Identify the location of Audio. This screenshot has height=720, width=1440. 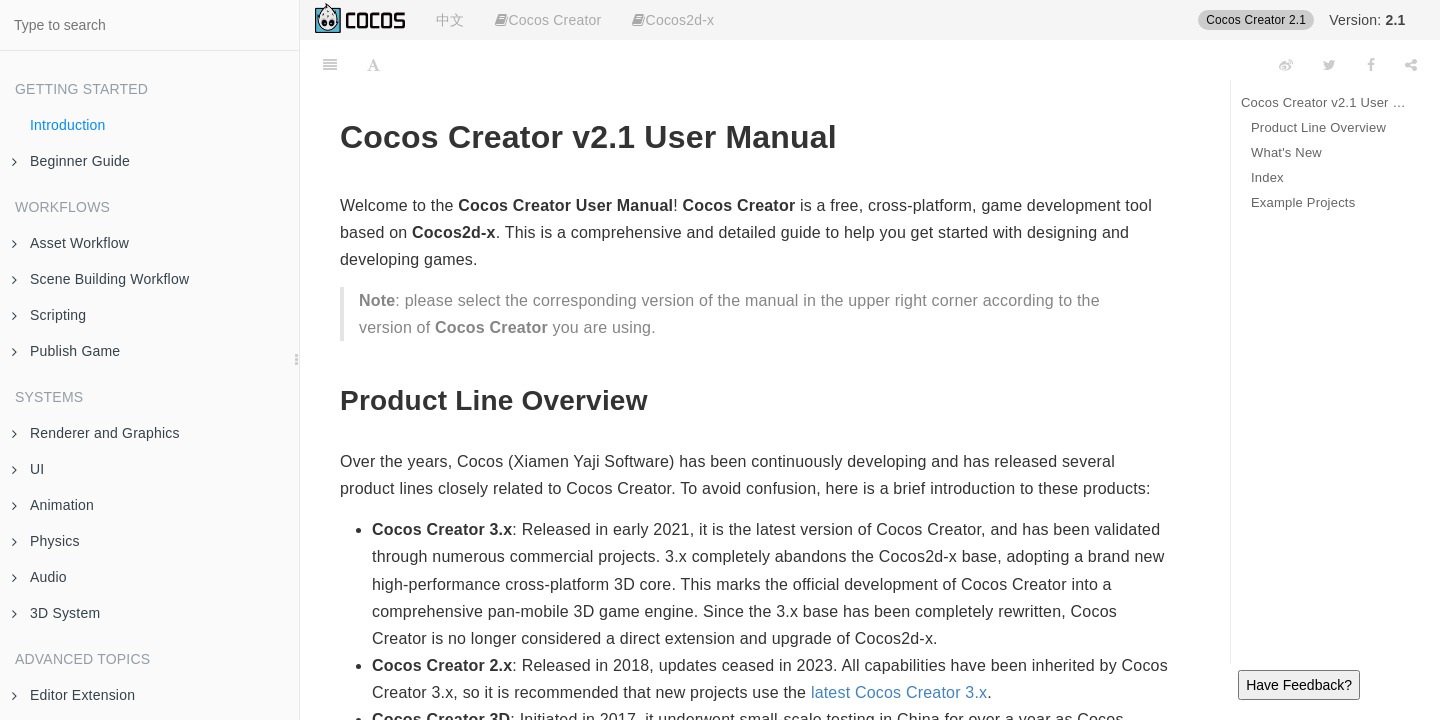
(39, 577).